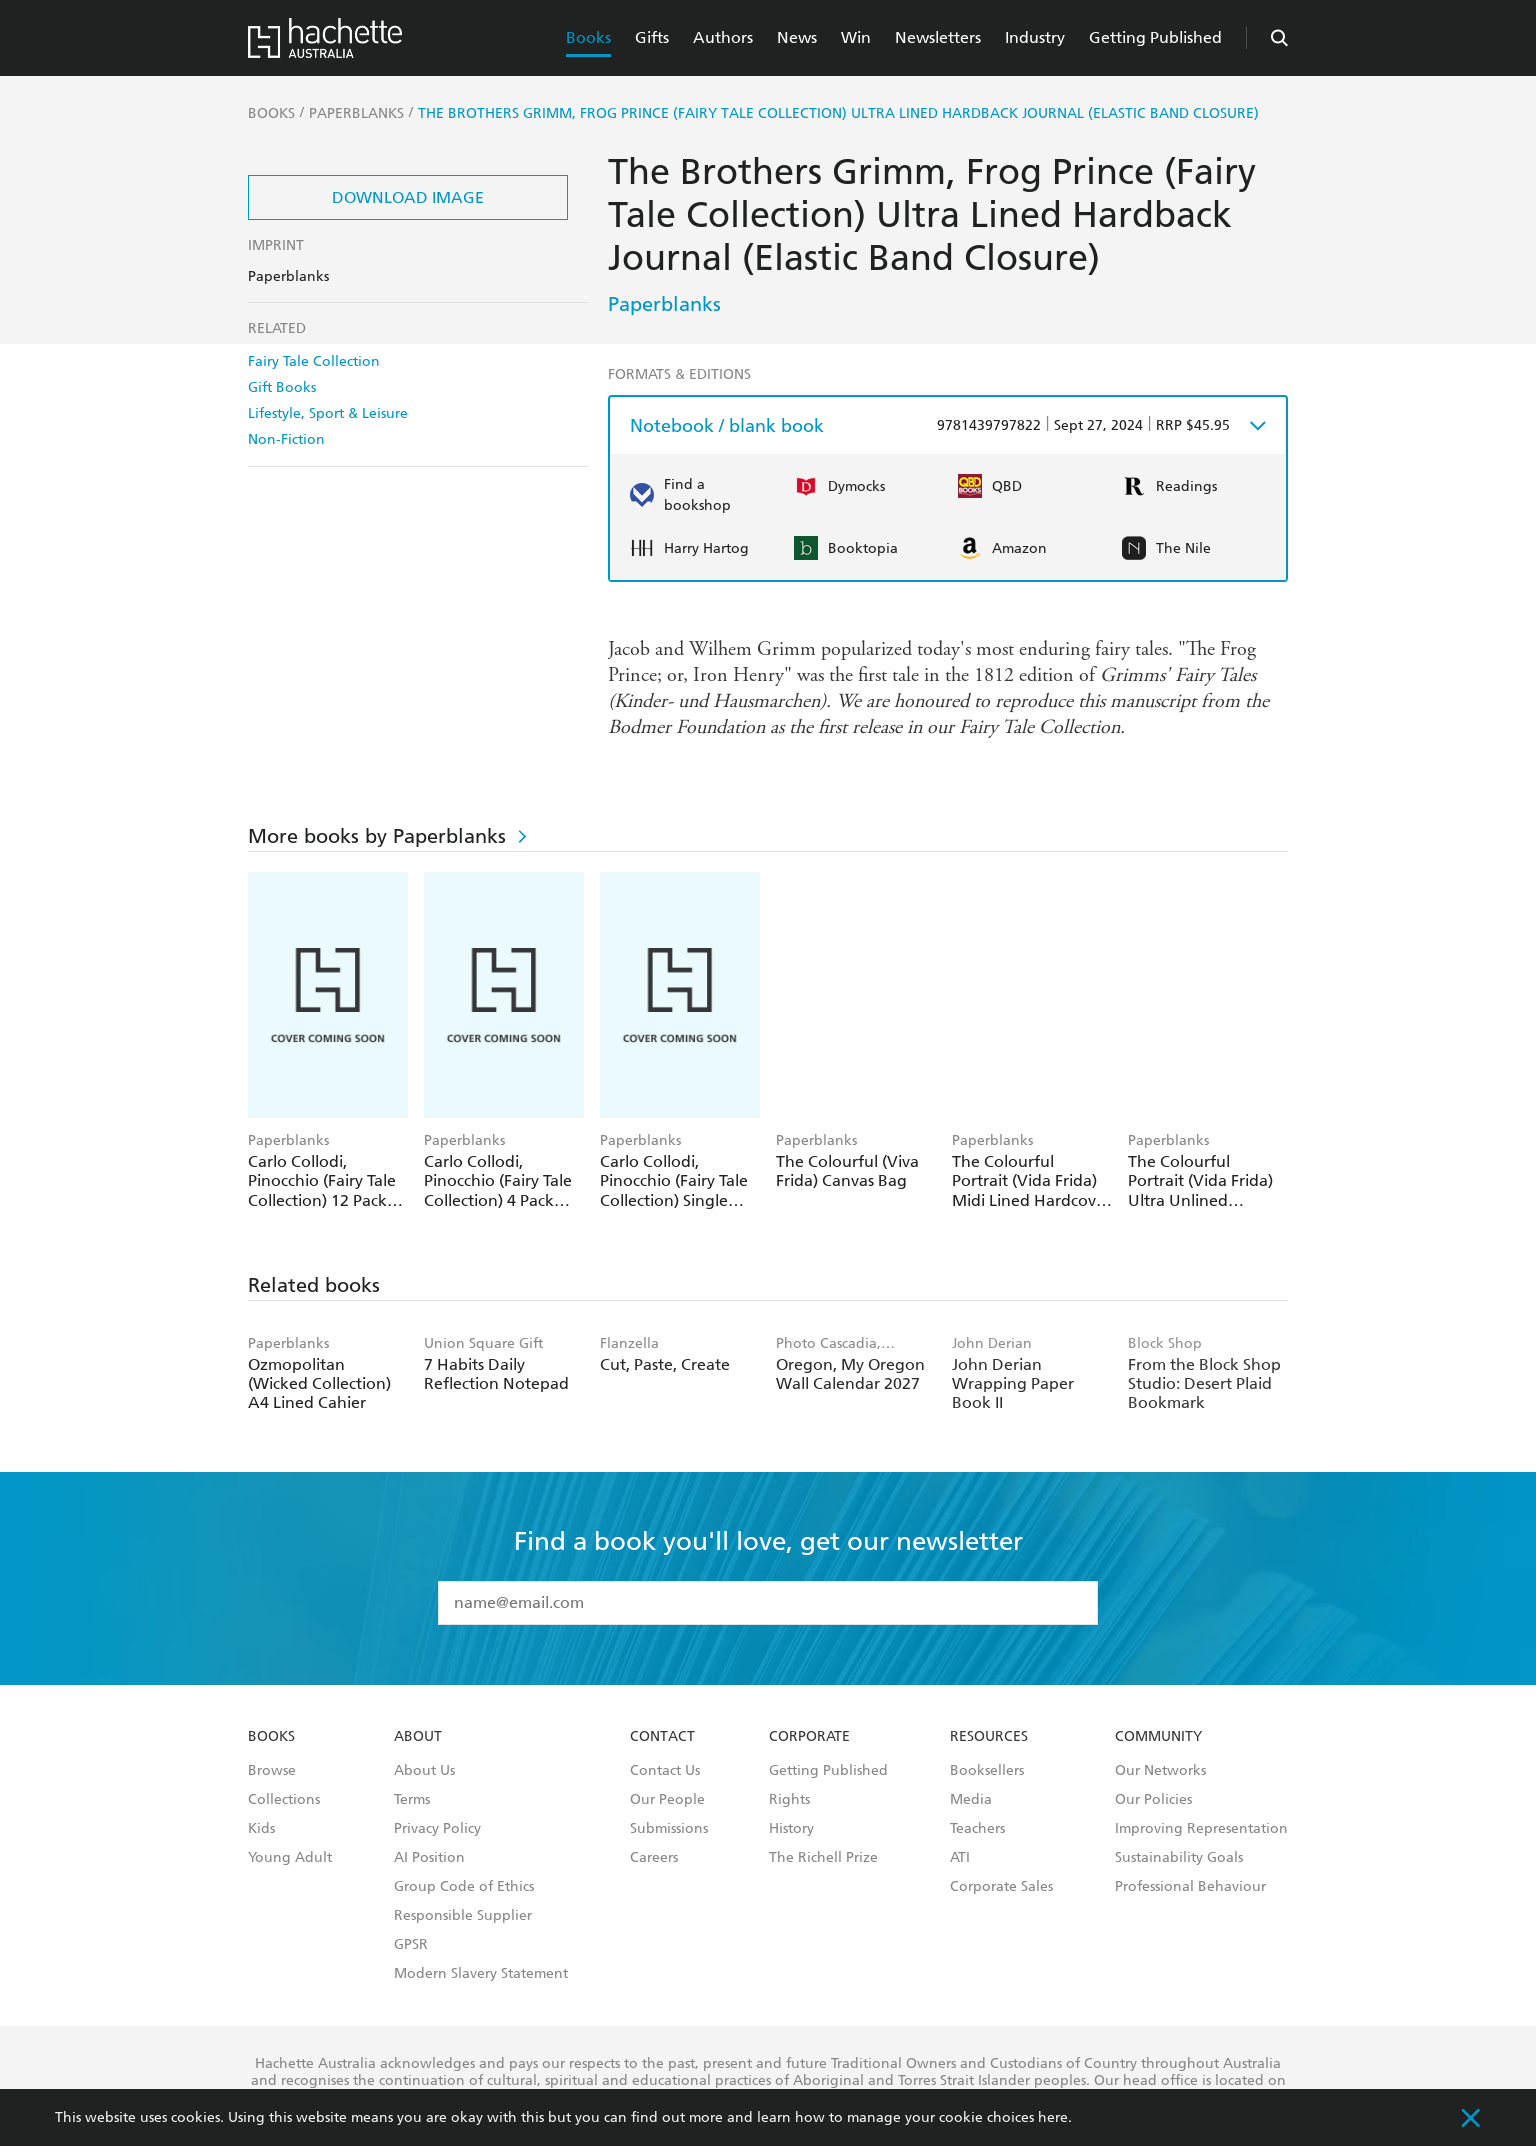  What do you see at coordinates (463, 1916) in the screenshot?
I see `Responsible Supplier` at bounding box center [463, 1916].